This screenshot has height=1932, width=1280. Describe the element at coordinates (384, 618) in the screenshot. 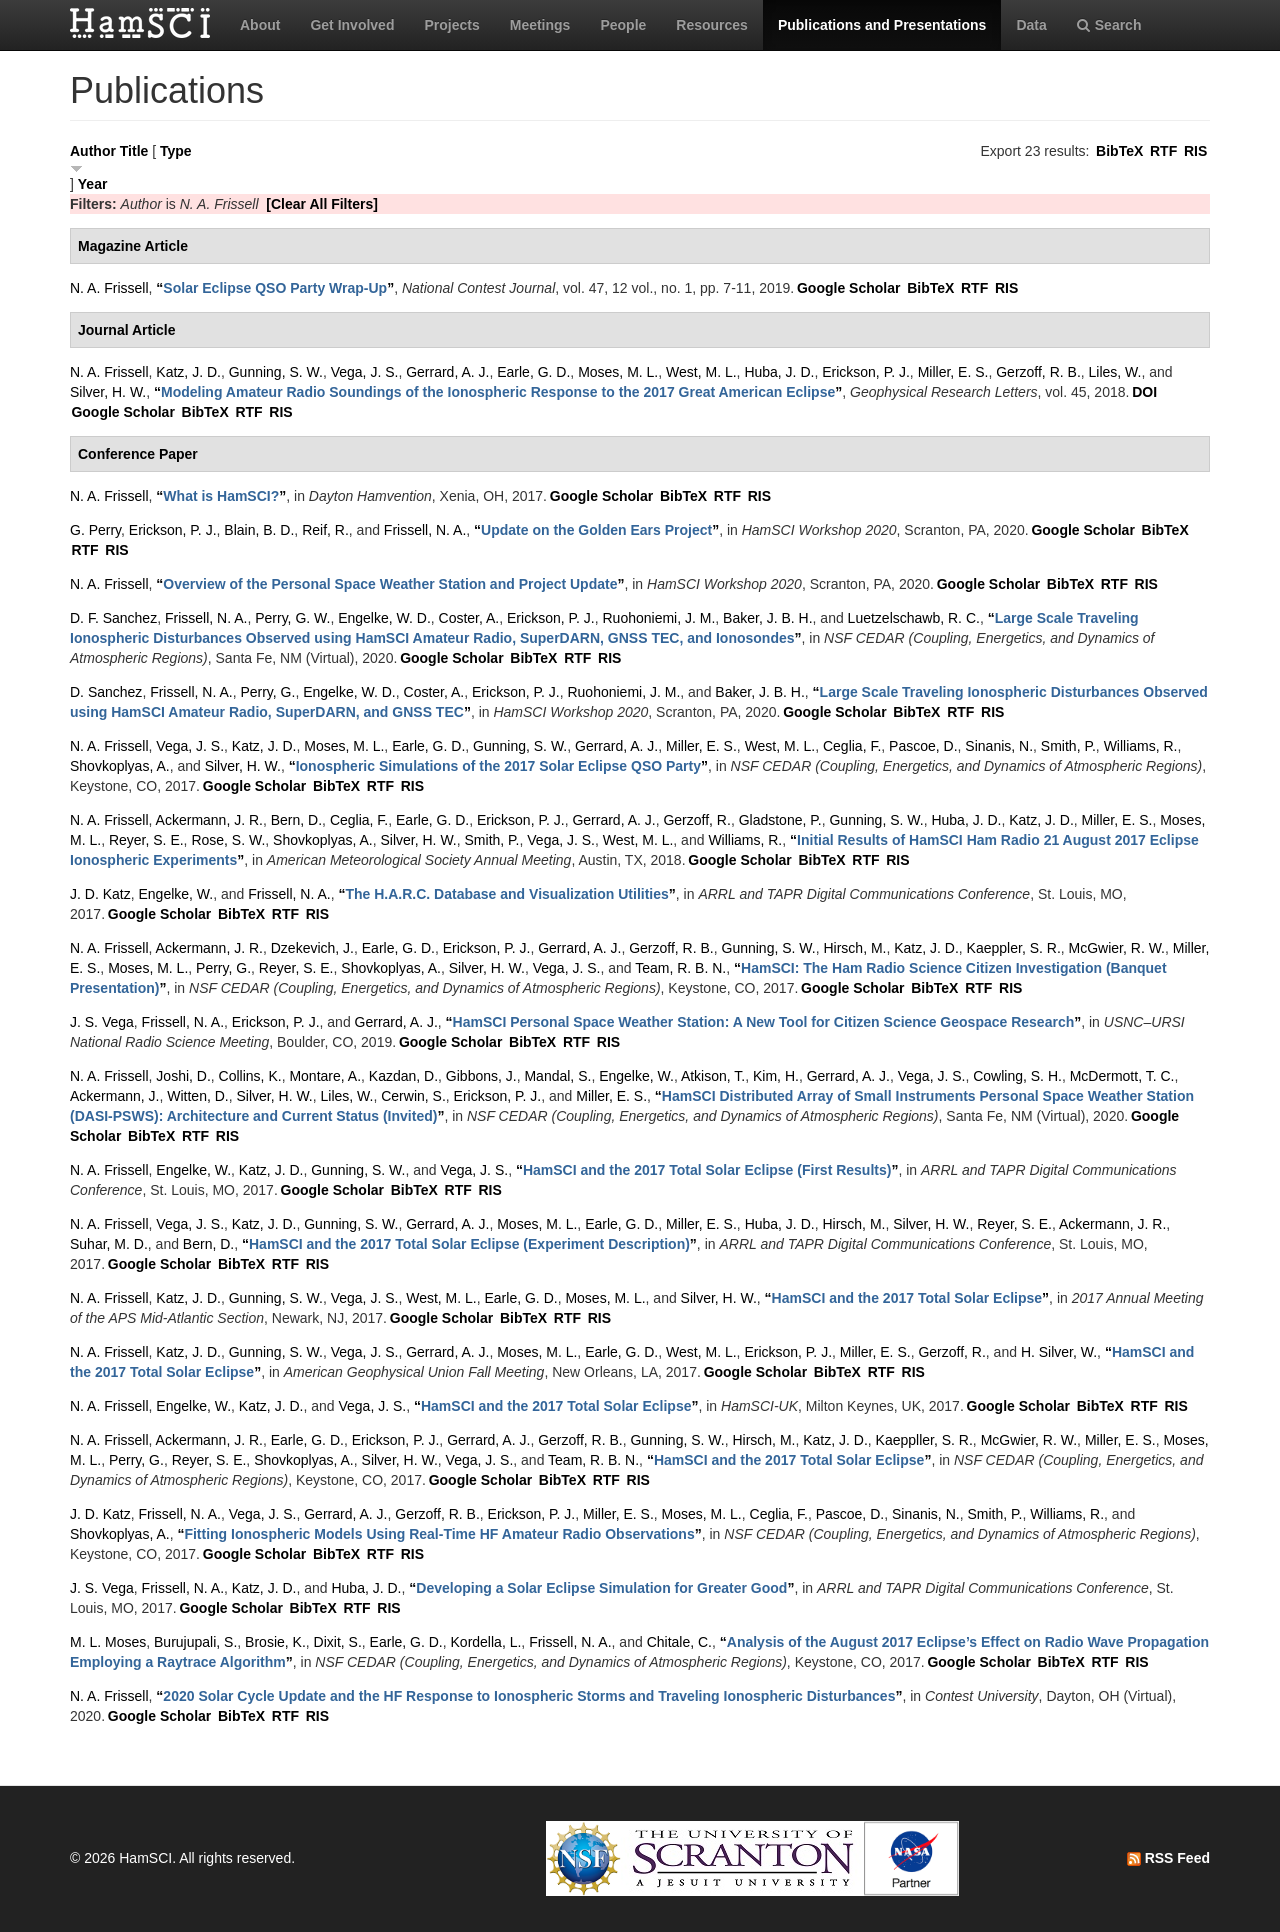

I see `Engelke, W. D.` at that location.